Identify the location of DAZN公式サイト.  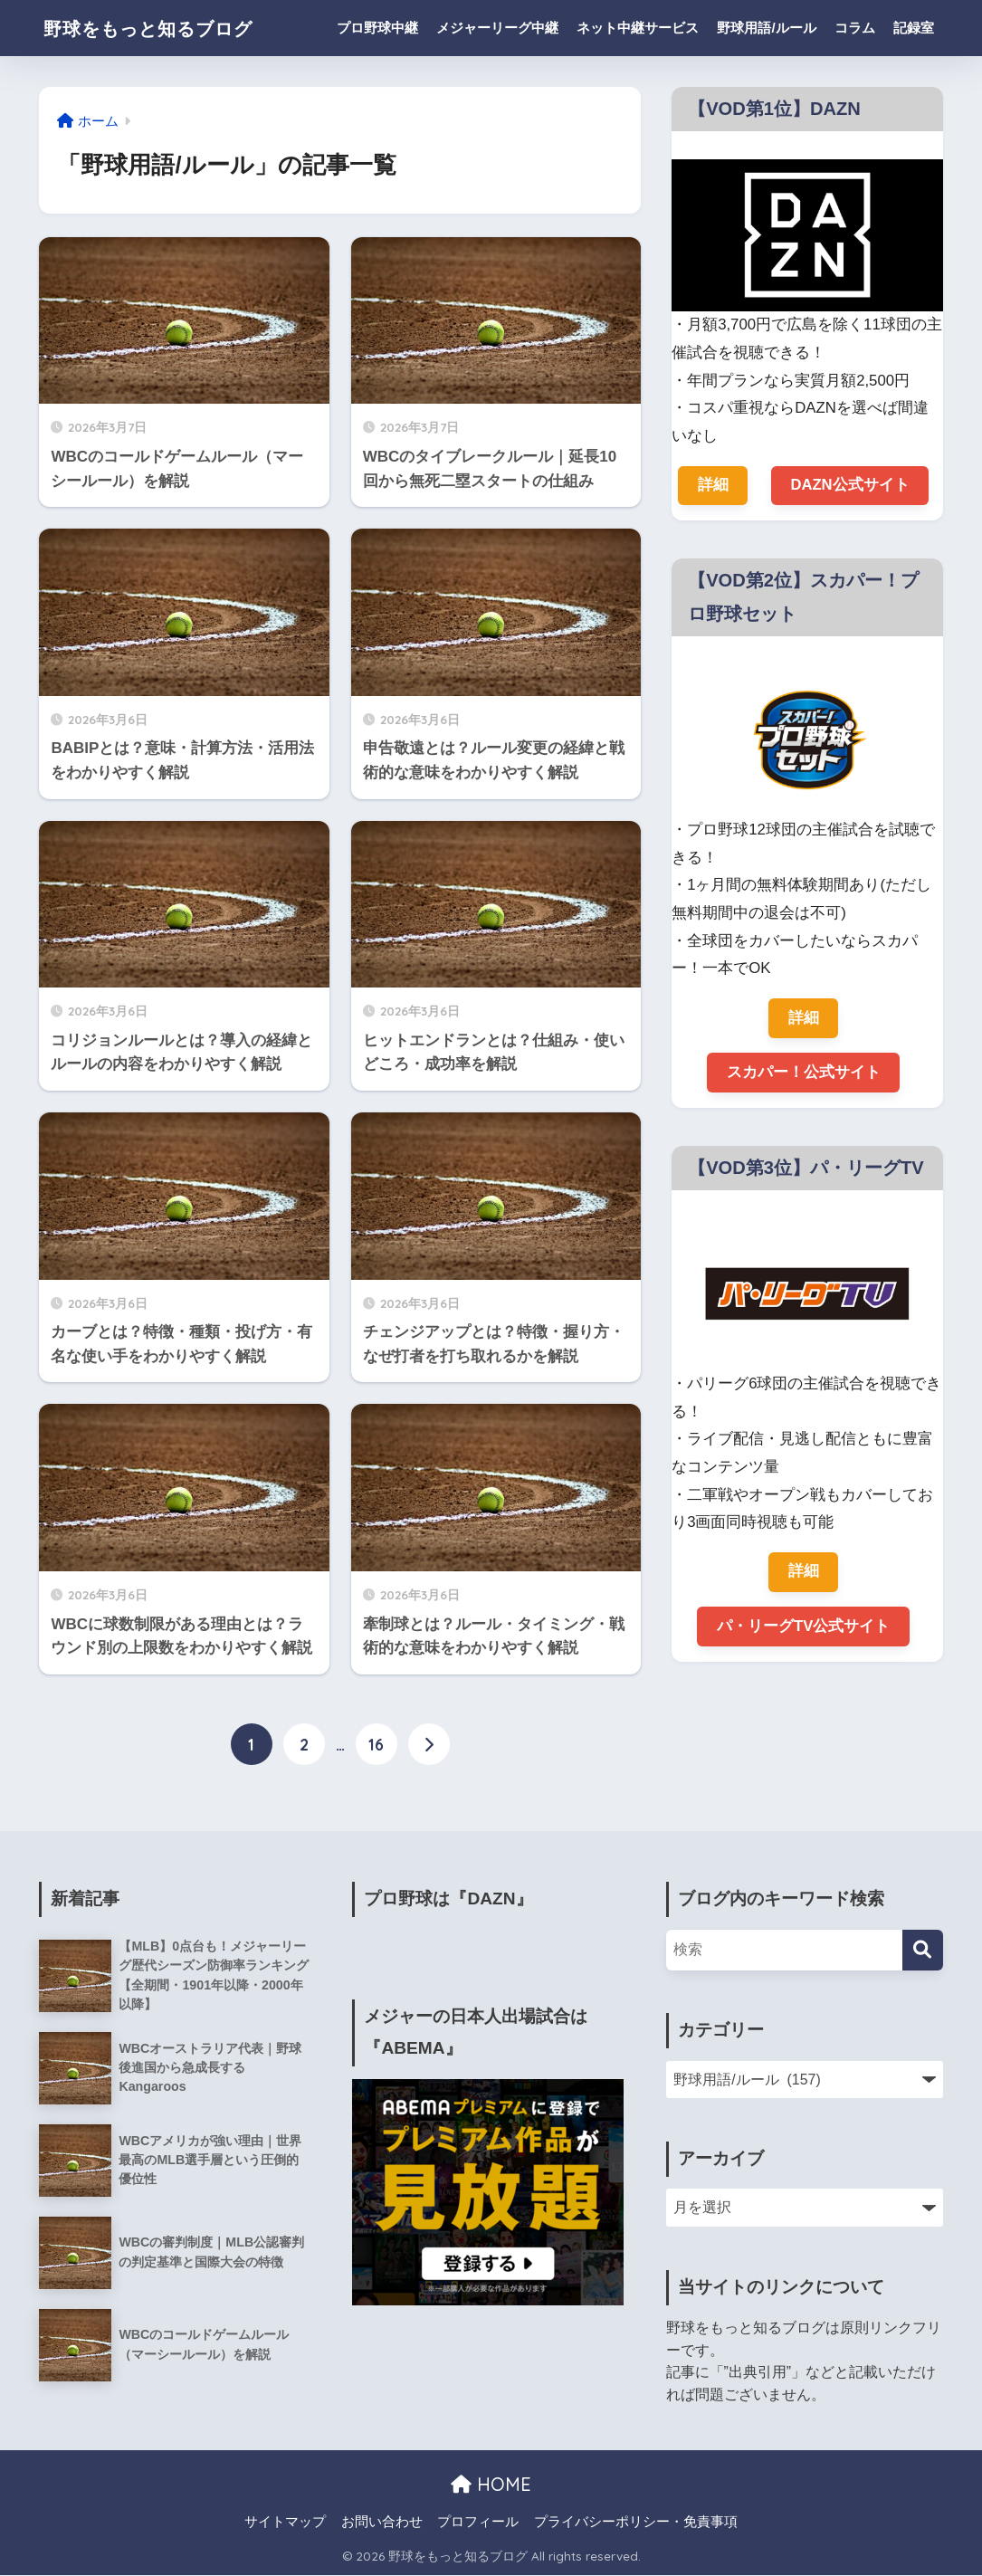
(850, 484).